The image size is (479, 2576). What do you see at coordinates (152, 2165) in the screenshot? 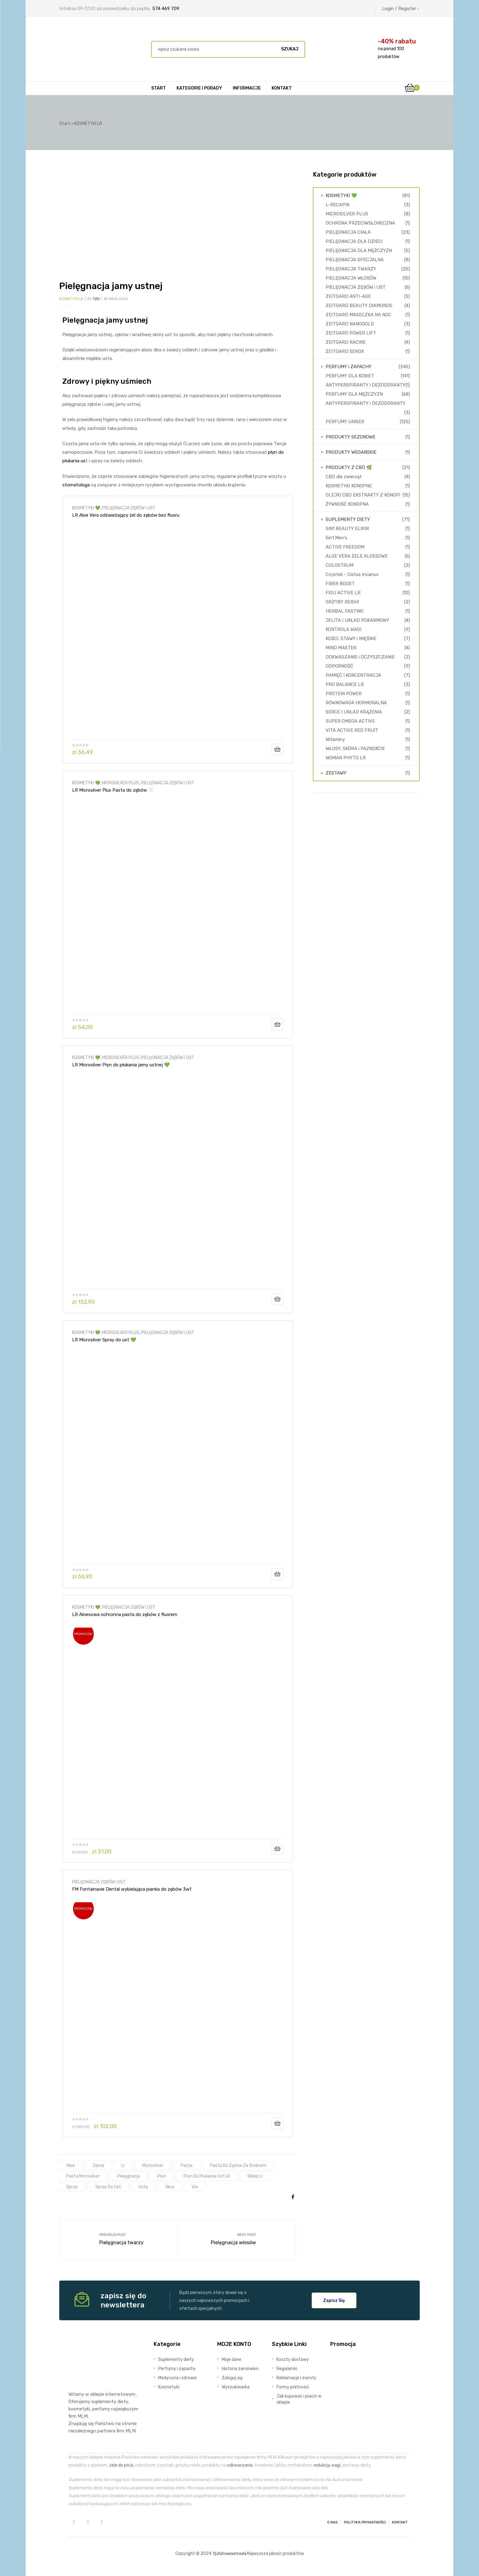
I see `microsilver` at bounding box center [152, 2165].